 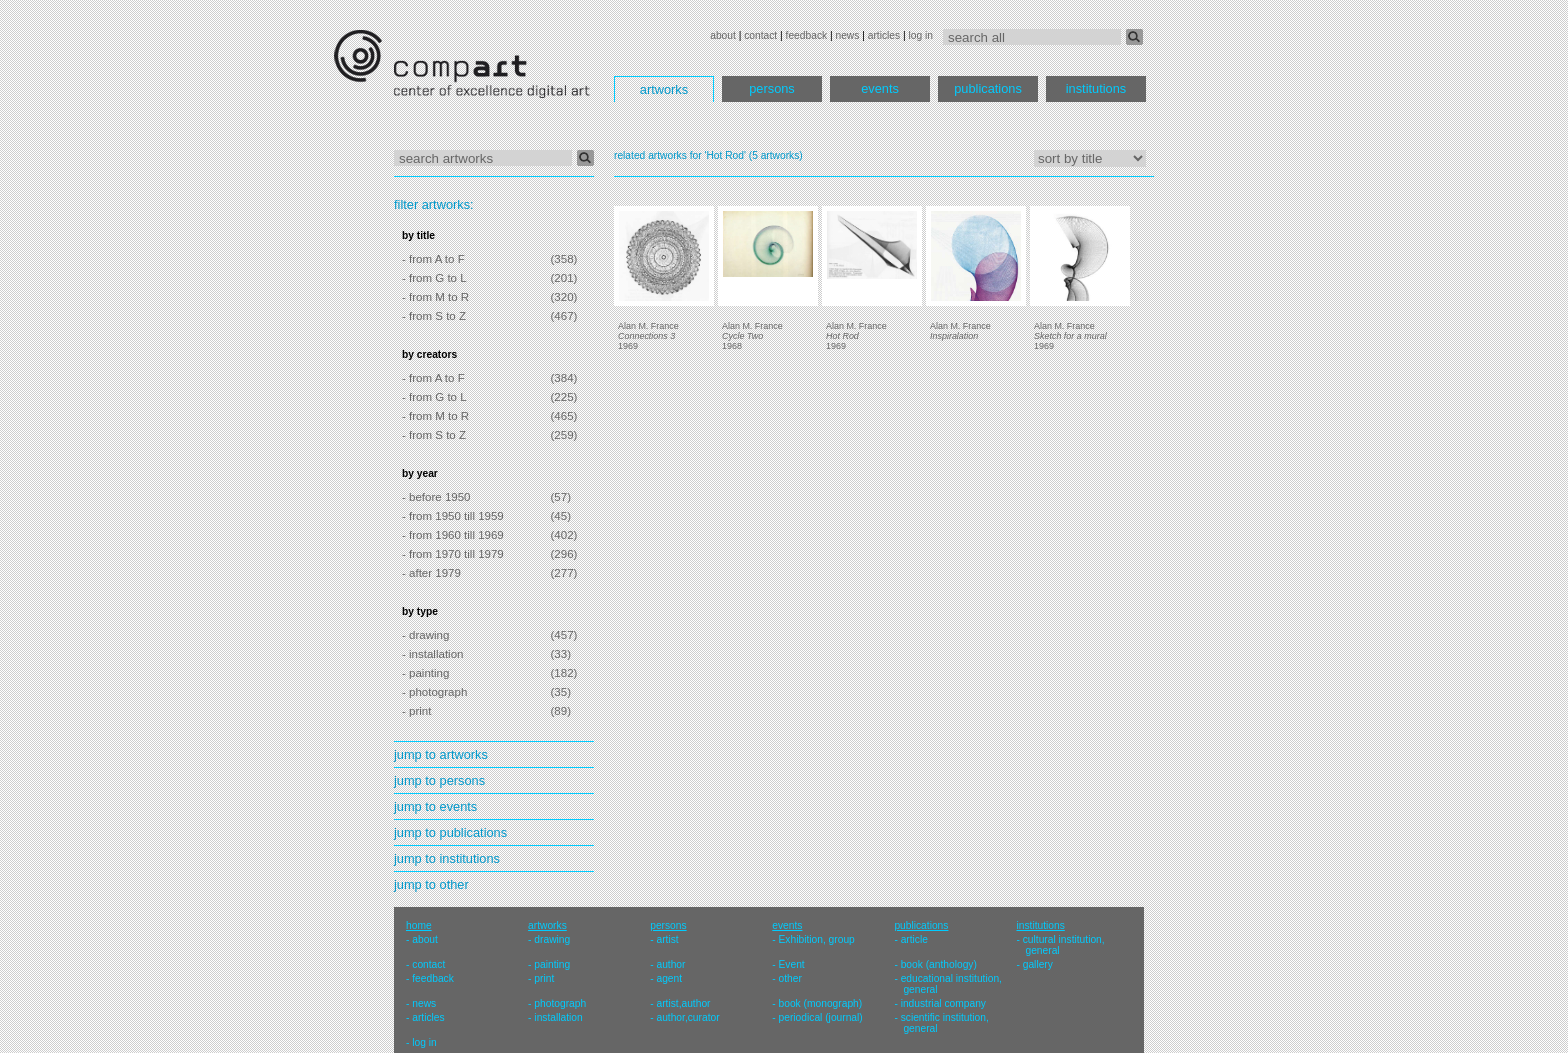 What do you see at coordinates (453, 554) in the screenshot?
I see `- from 1970 till 1979` at bounding box center [453, 554].